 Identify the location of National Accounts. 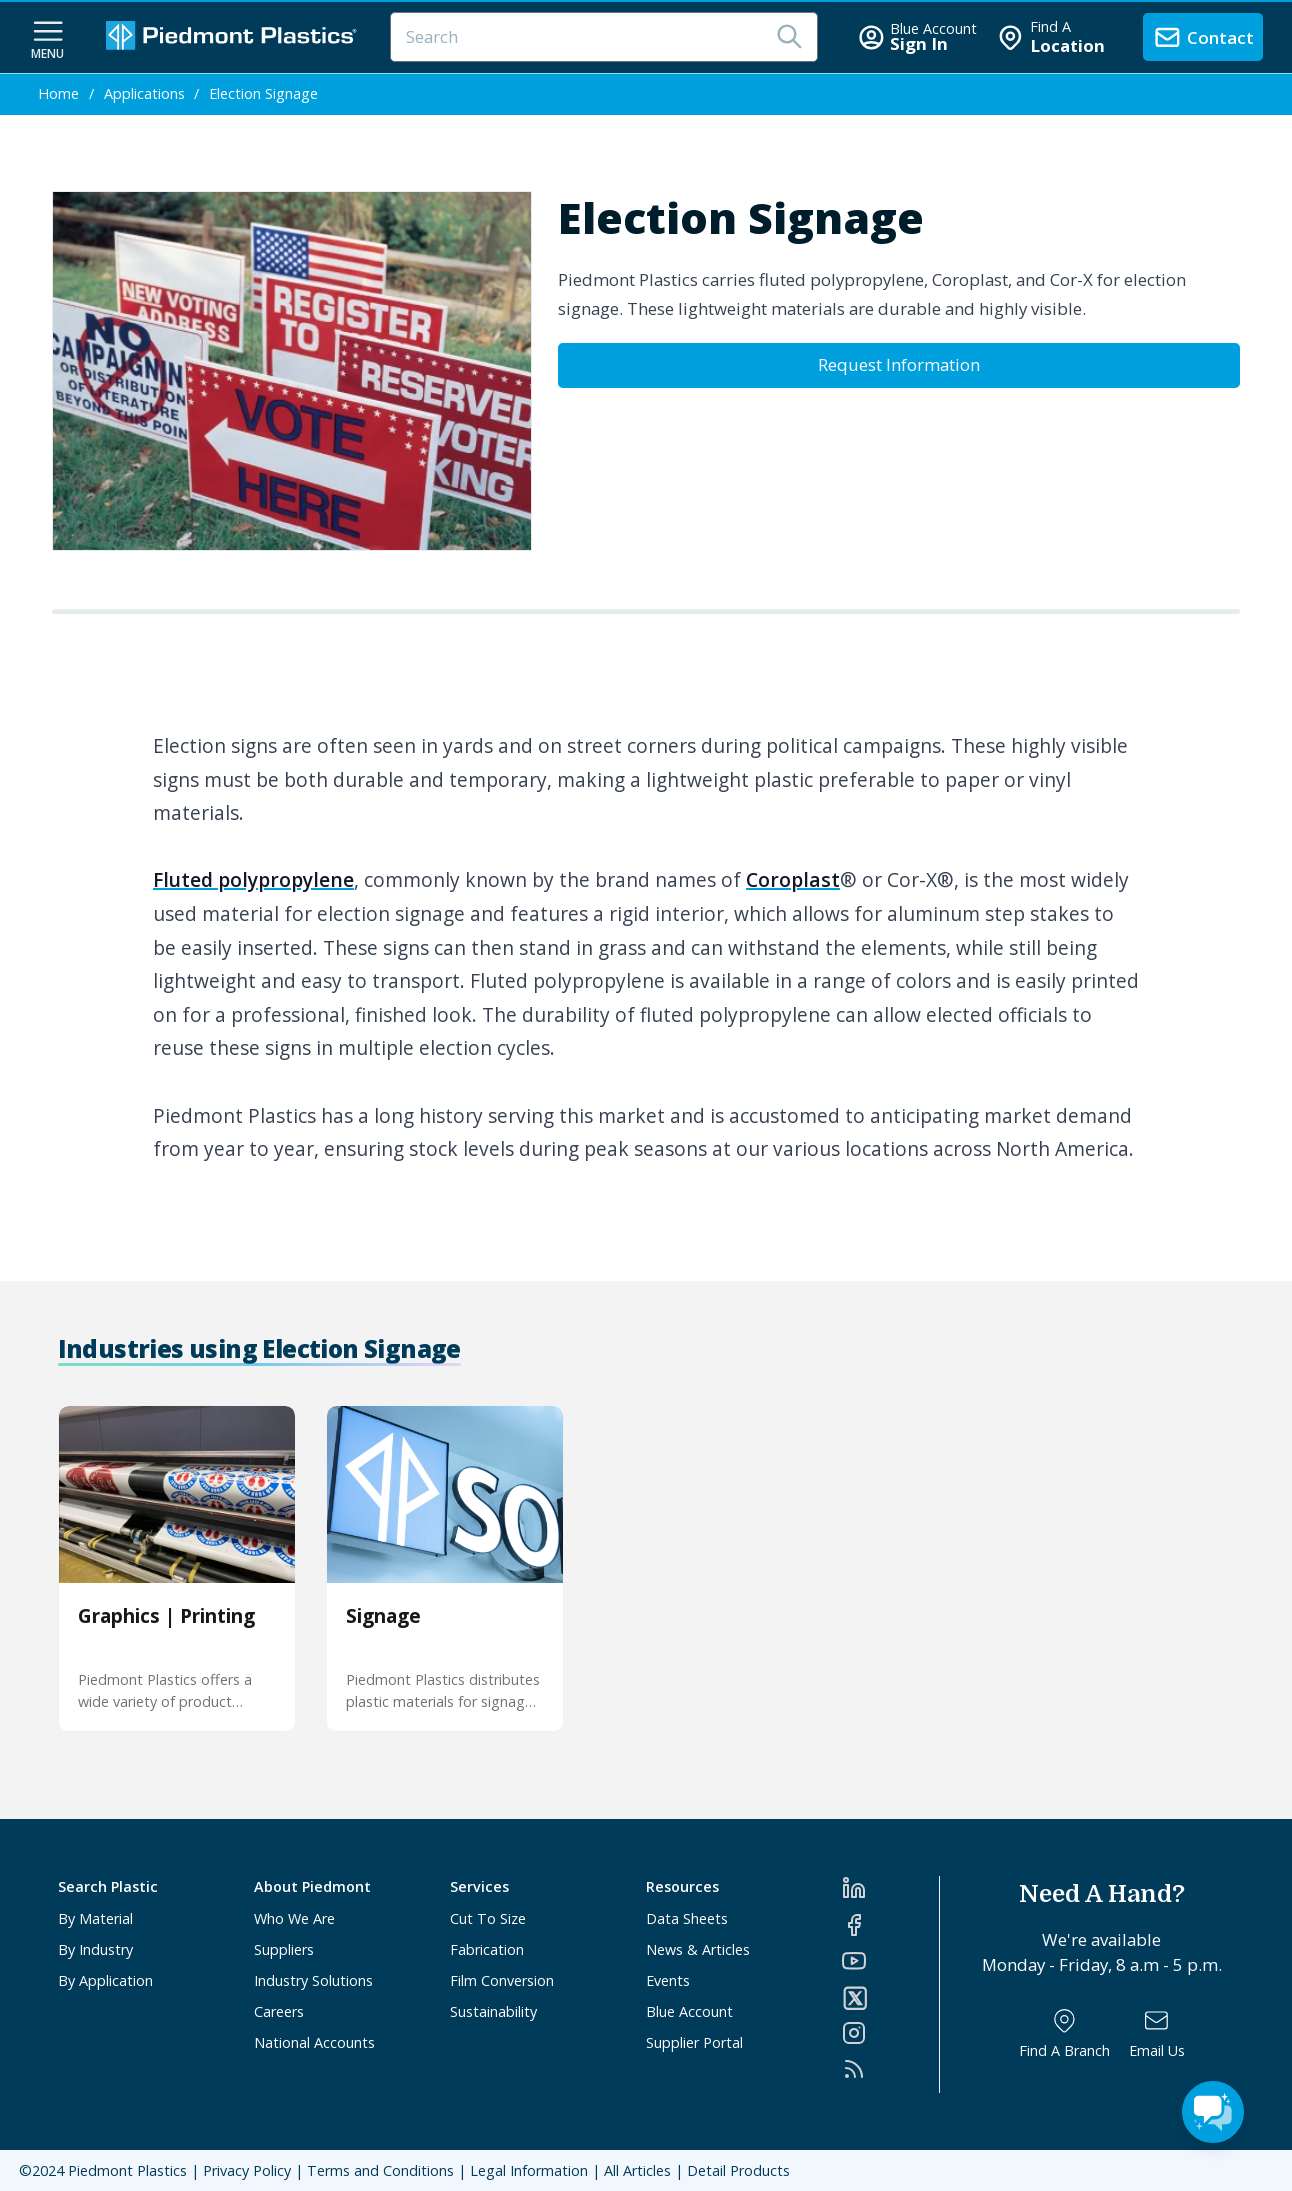
(314, 2042).